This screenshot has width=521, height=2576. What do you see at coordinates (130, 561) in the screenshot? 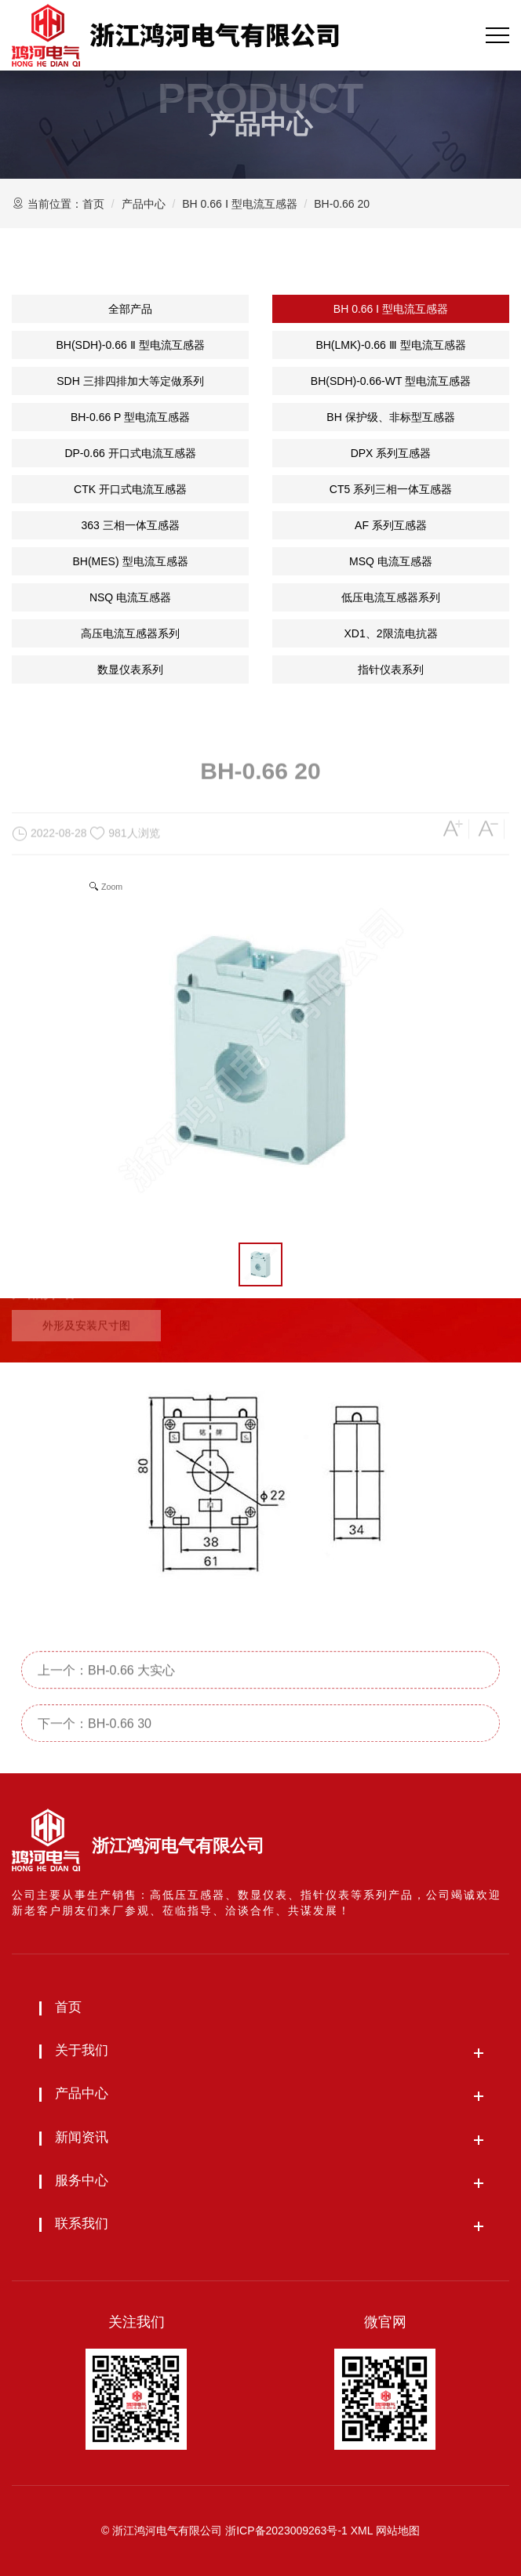
I see `BH(MES) 型电流互感器` at bounding box center [130, 561].